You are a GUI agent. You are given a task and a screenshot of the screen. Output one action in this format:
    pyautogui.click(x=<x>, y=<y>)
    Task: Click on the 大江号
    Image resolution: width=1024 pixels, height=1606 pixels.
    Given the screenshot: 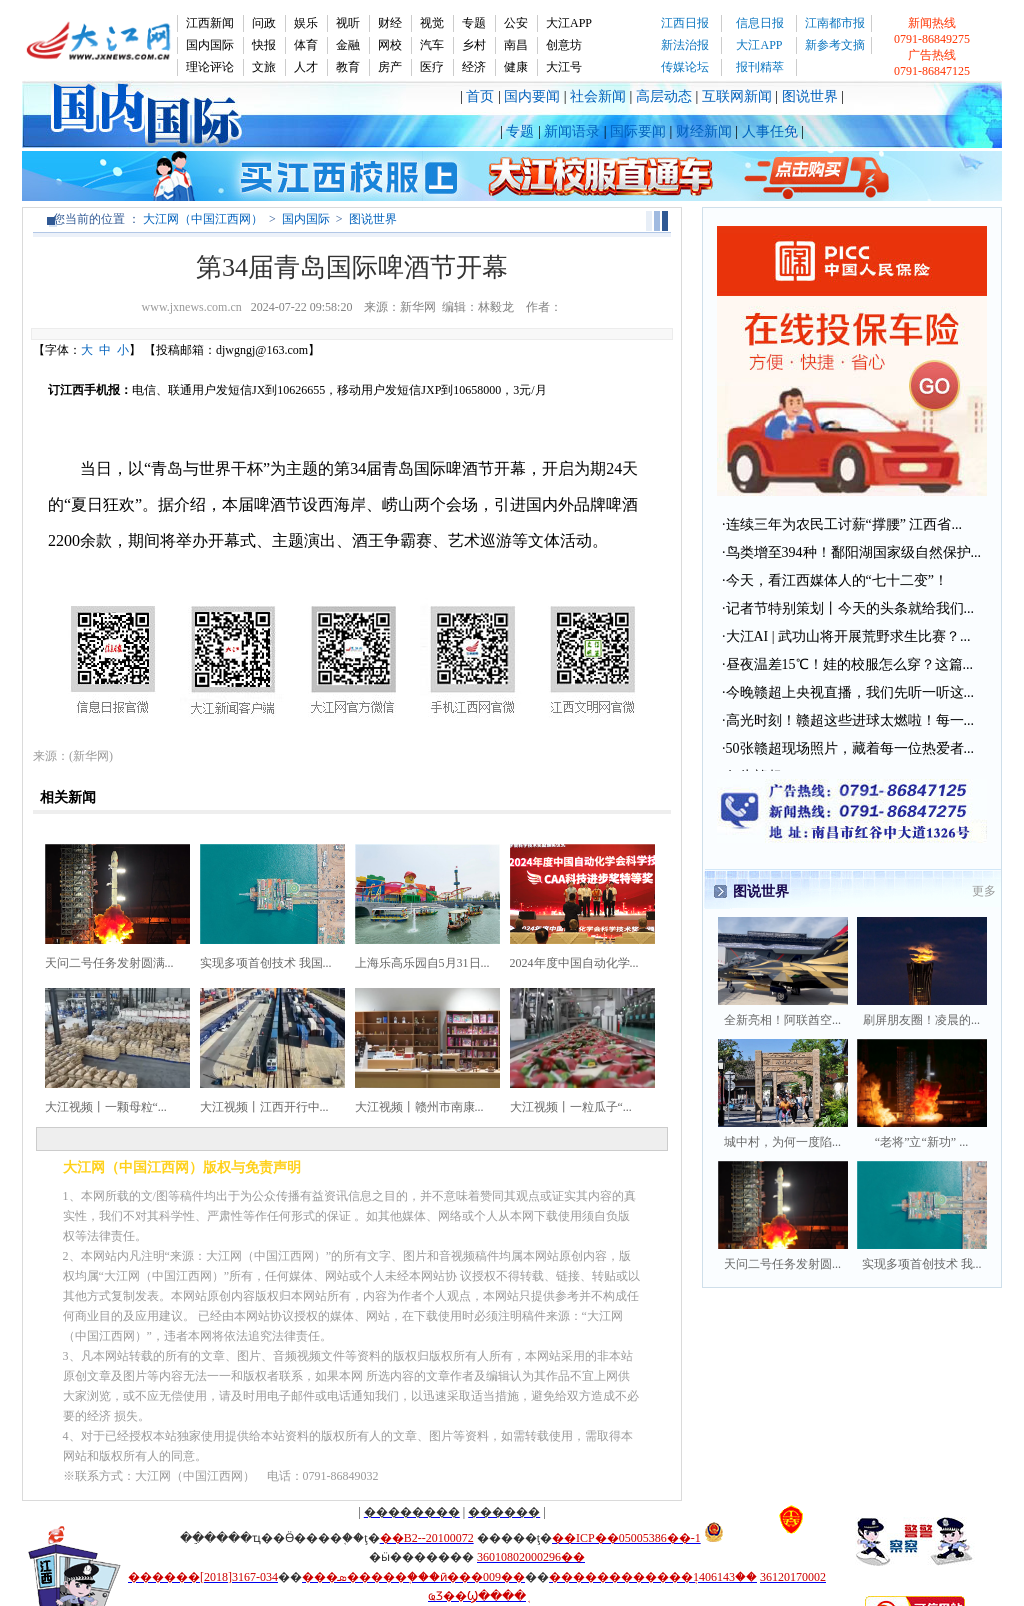 What is the action you would take?
    pyautogui.click(x=564, y=67)
    